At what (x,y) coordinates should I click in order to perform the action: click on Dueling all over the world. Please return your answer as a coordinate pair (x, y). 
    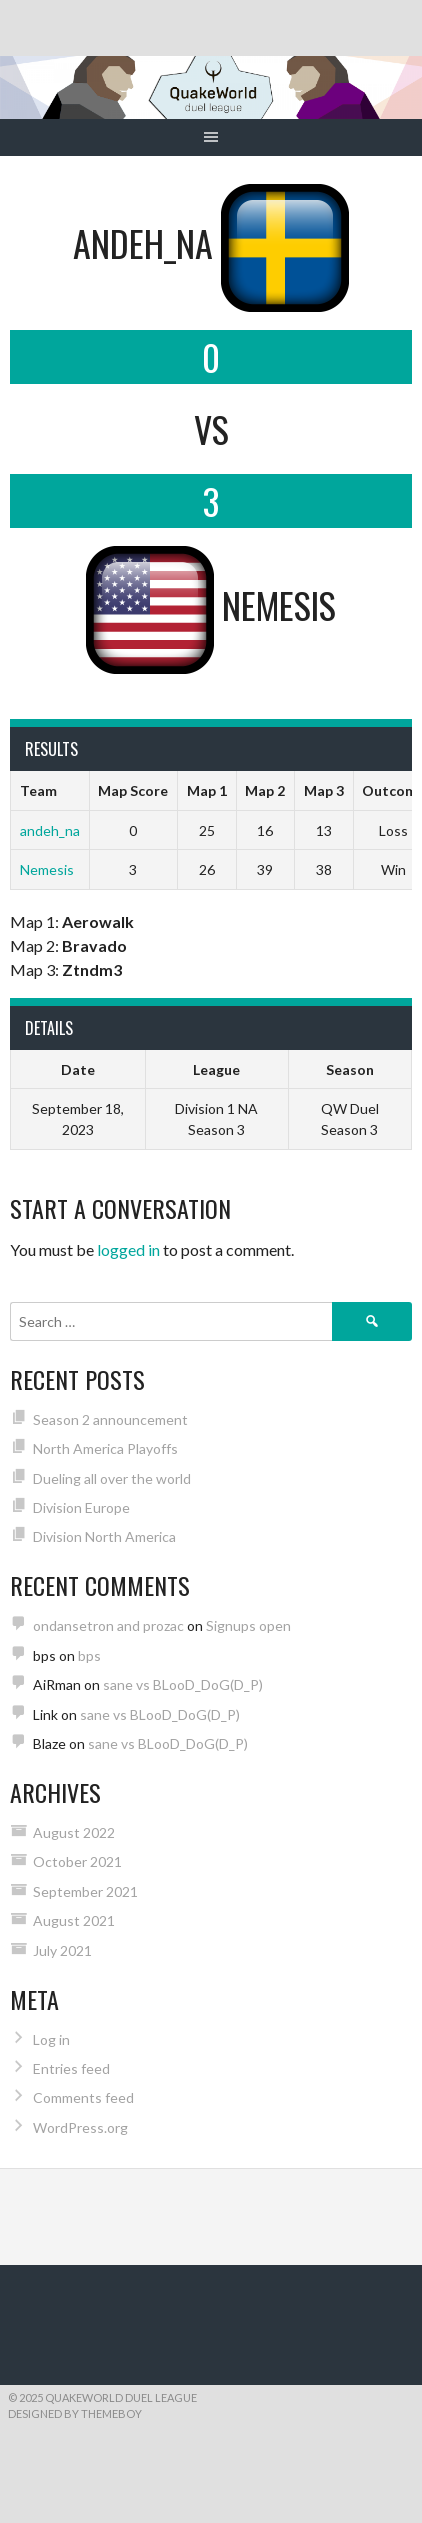
    Looking at the image, I should click on (112, 1478).